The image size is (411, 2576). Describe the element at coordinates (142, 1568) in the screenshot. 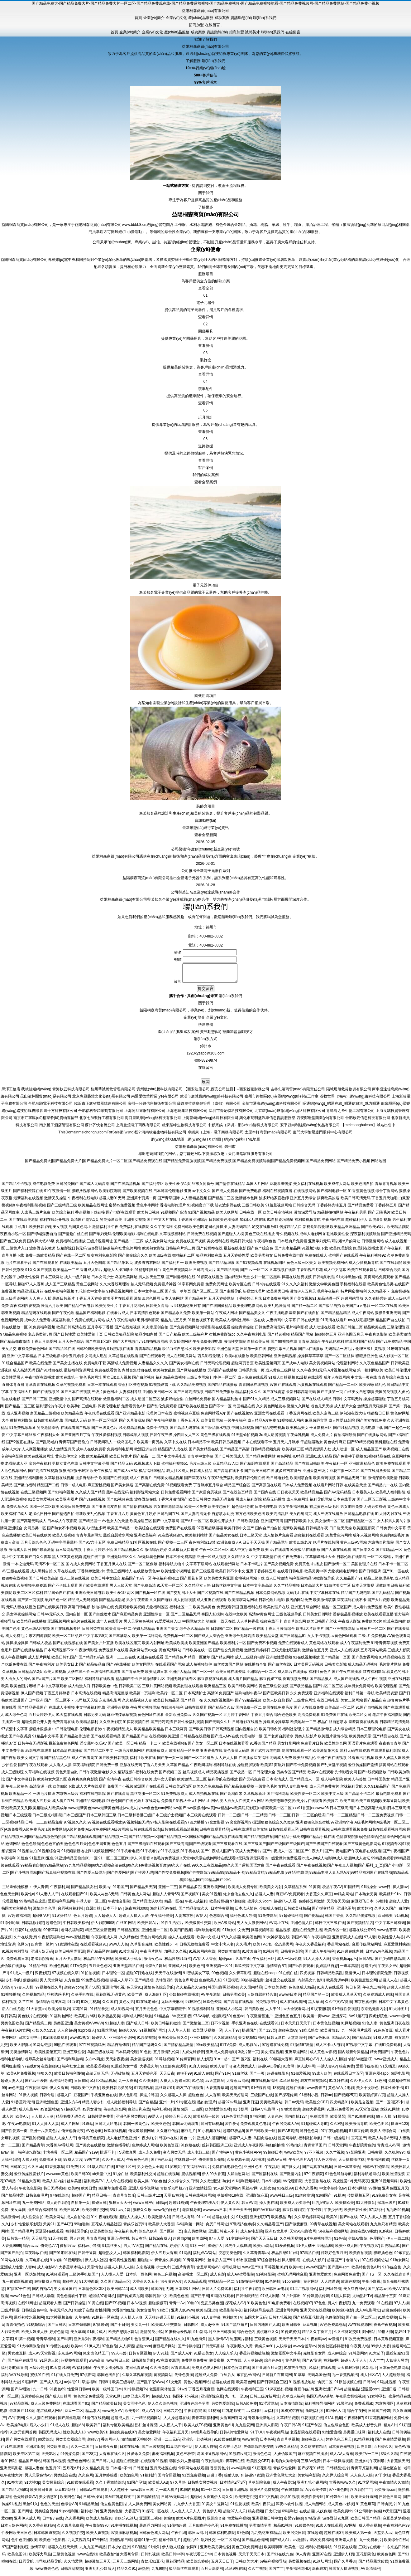

I see `国产一区二区伪娘` at that location.